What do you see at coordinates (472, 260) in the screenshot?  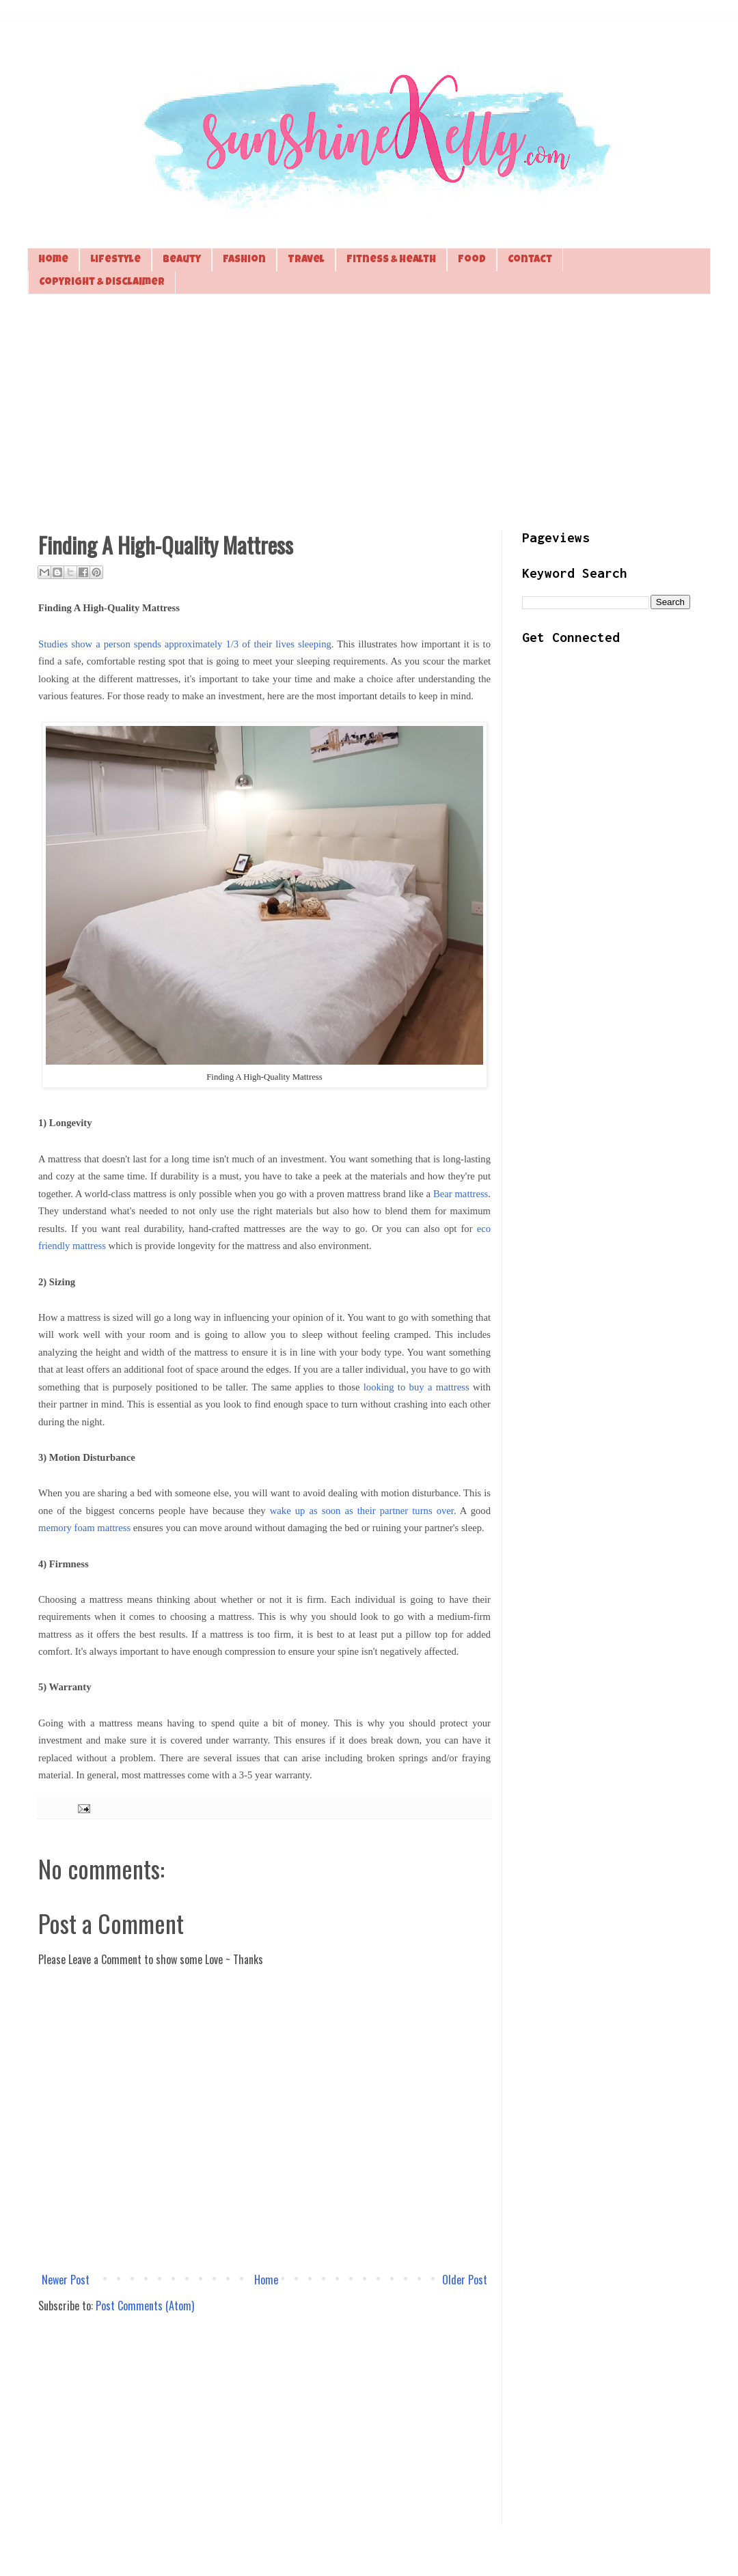 I see `Food` at bounding box center [472, 260].